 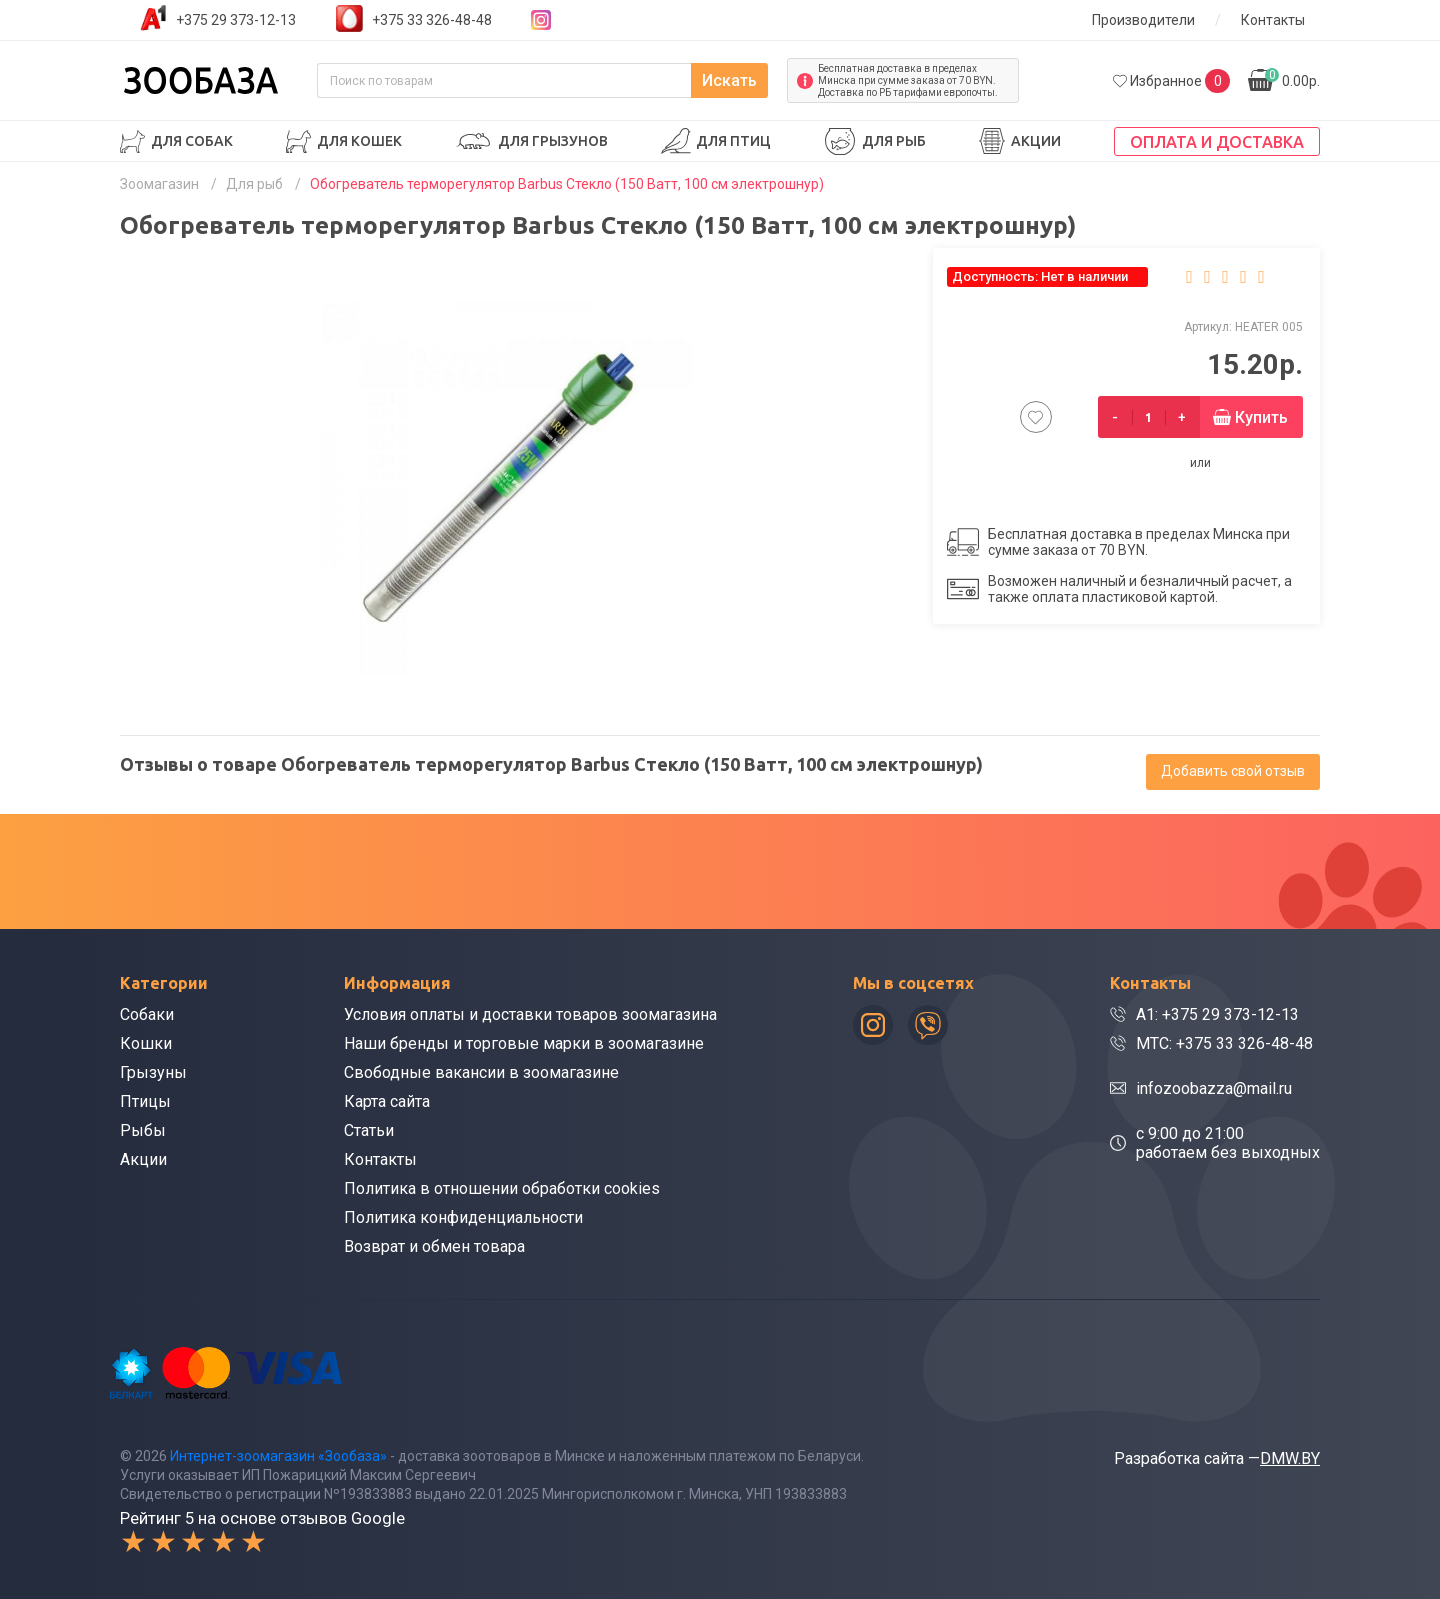 What do you see at coordinates (1261, 417) in the screenshot?
I see `Купить` at bounding box center [1261, 417].